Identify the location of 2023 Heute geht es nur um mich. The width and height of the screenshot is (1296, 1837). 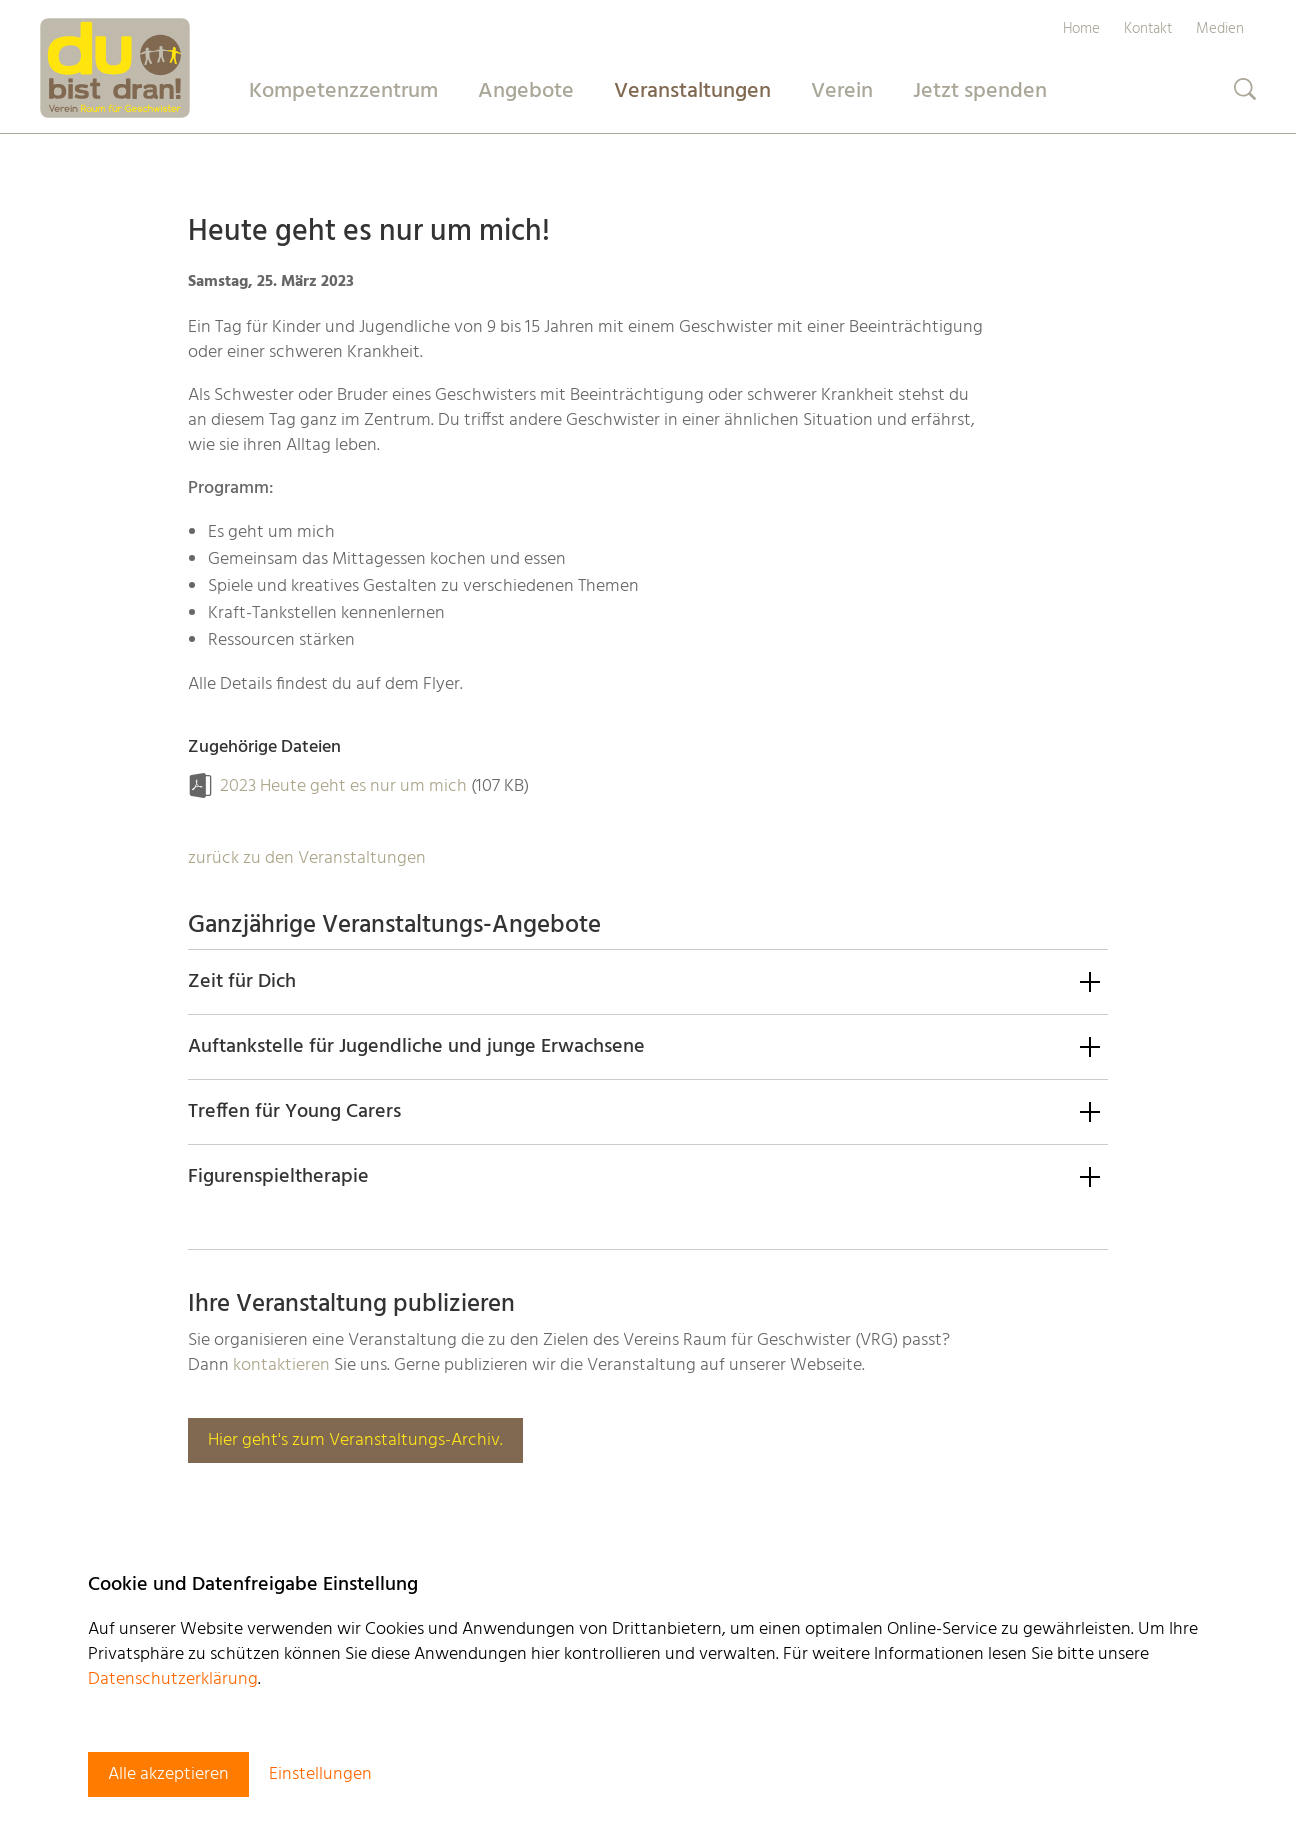
(343, 786).